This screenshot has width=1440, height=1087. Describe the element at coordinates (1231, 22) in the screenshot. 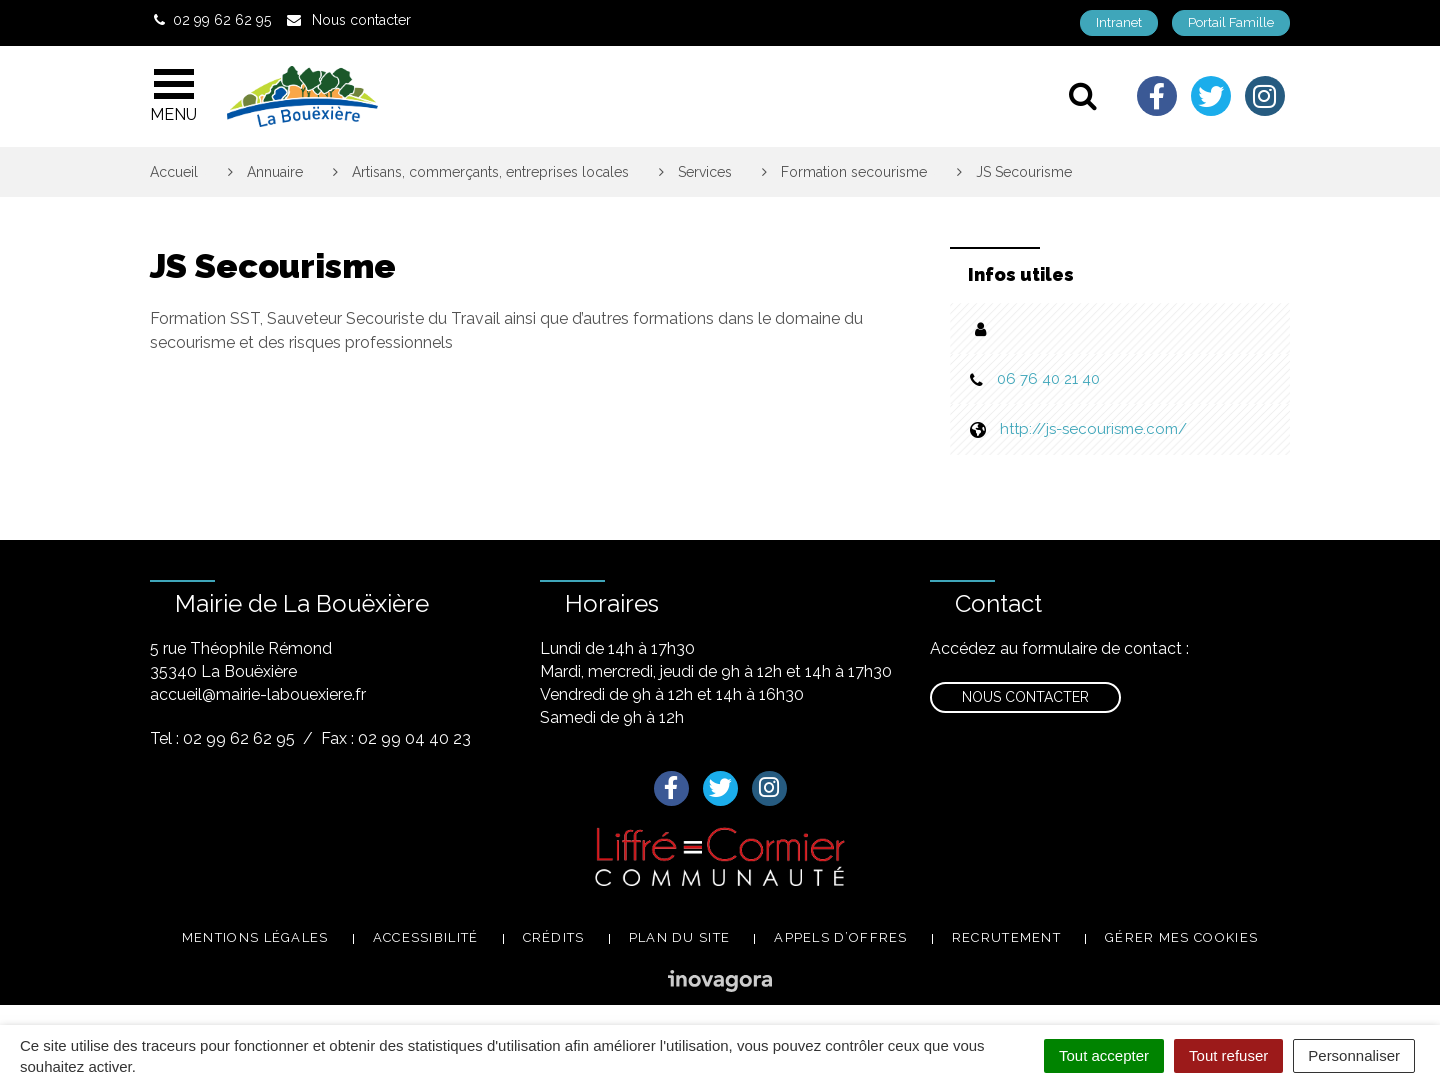

I see `Portail Famille` at that location.